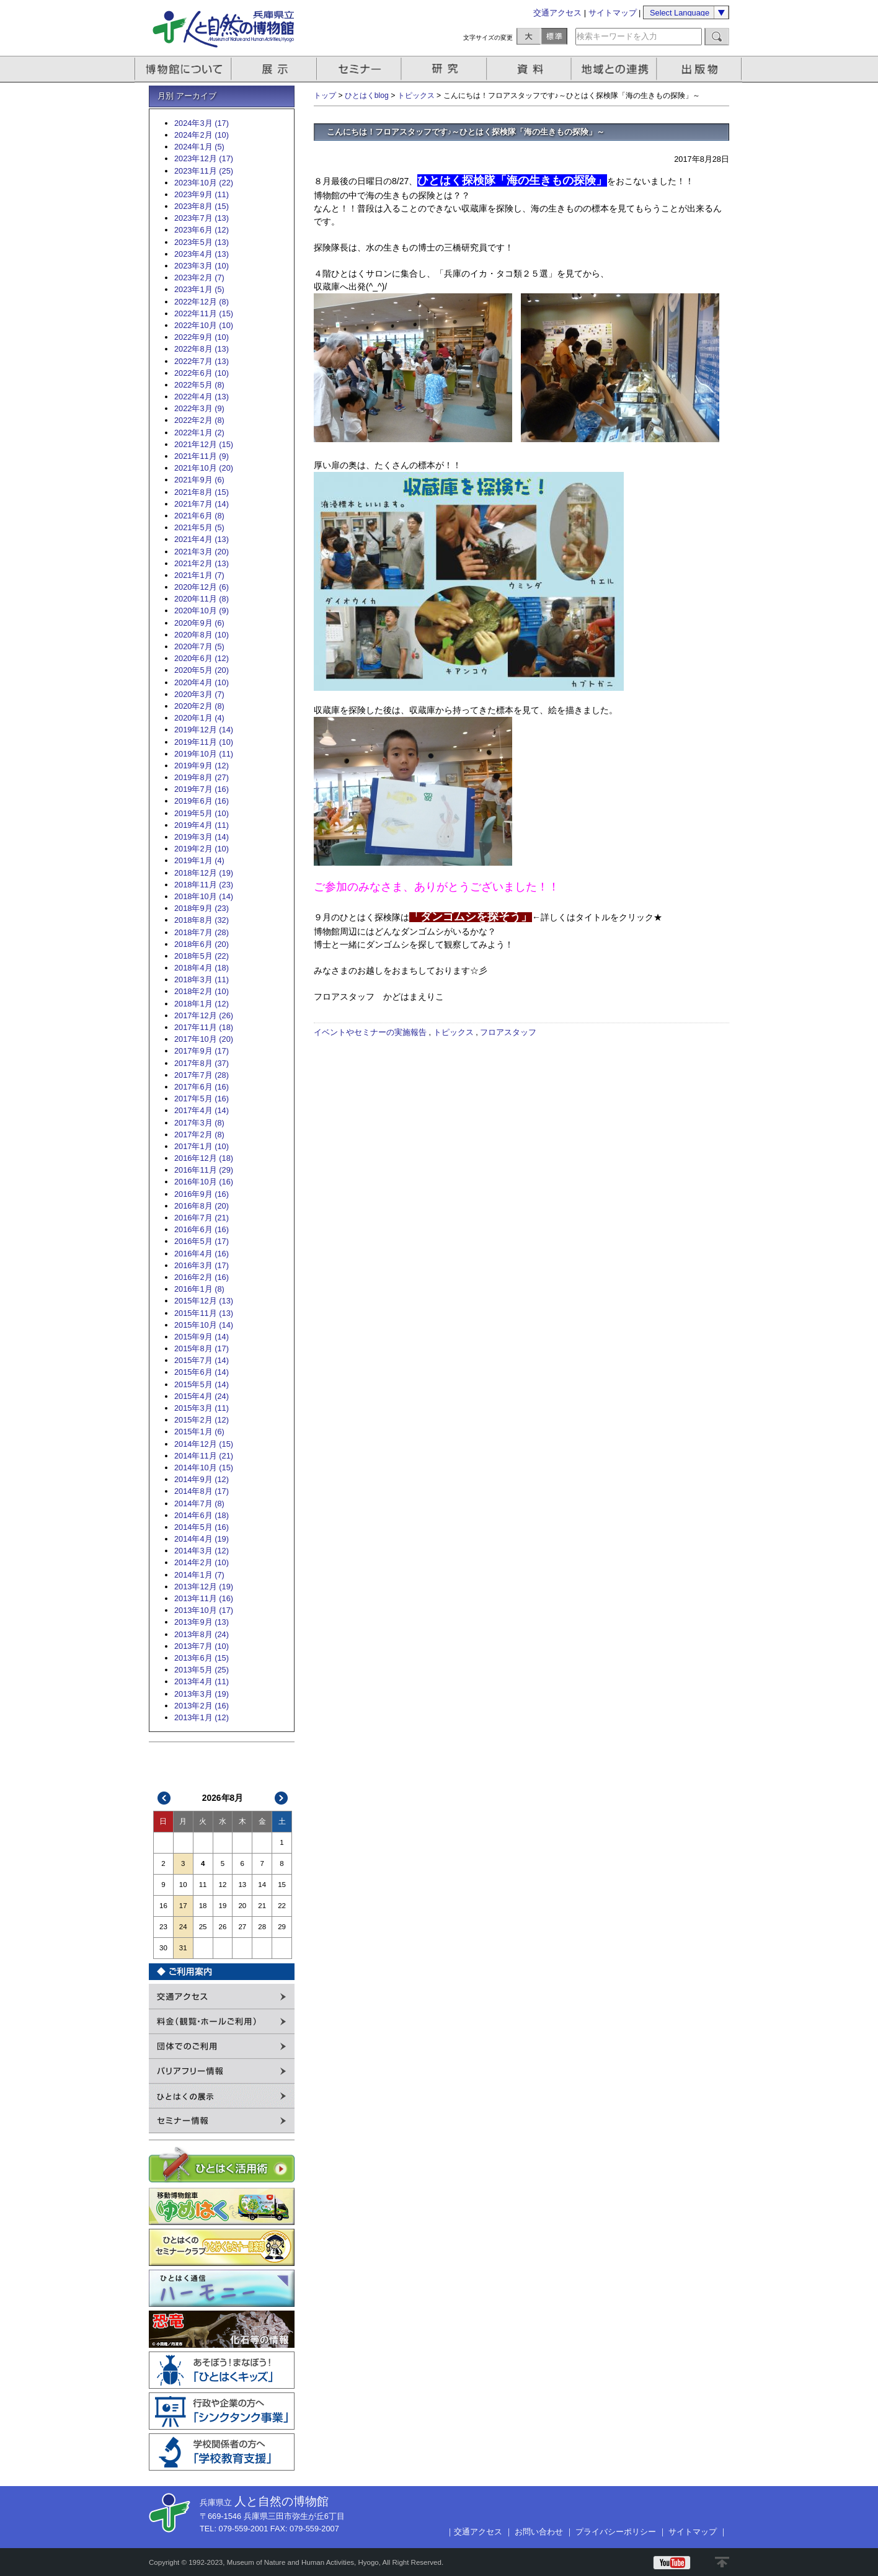 The width and height of the screenshot is (878, 2576). Describe the element at coordinates (199, 1289) in the screenshot. I see `2016年1月 (8)` at that location.